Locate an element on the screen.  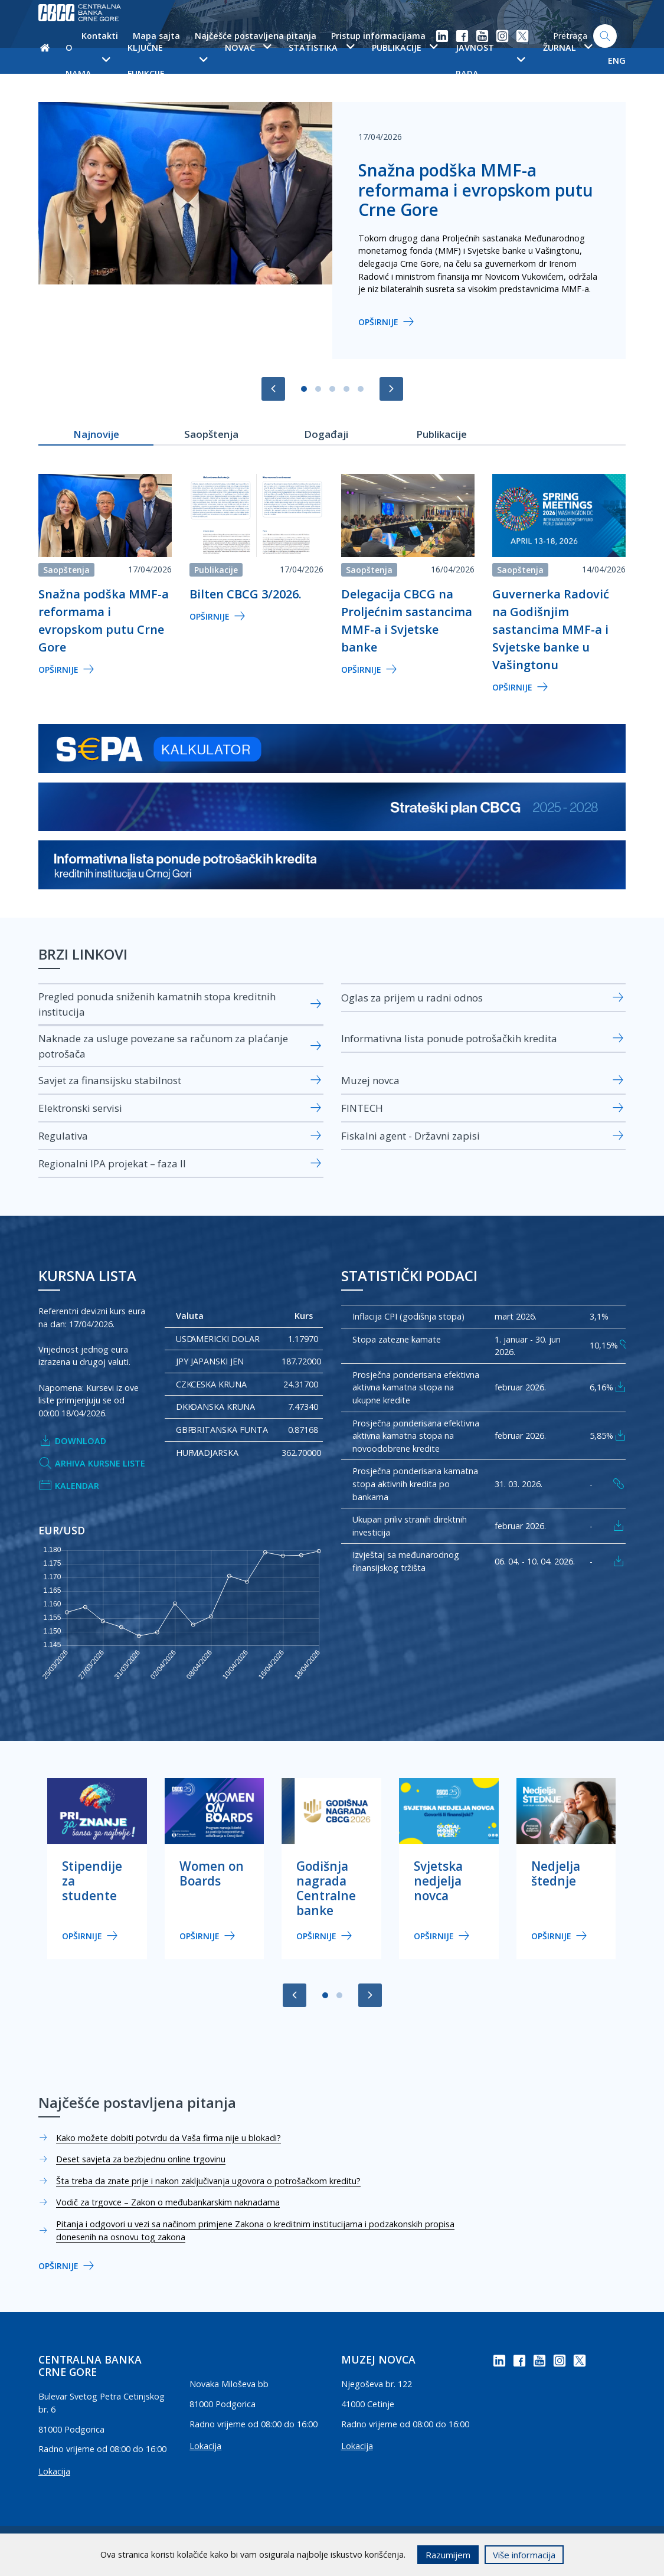
Publikacije is located at coordinates (216, 569).